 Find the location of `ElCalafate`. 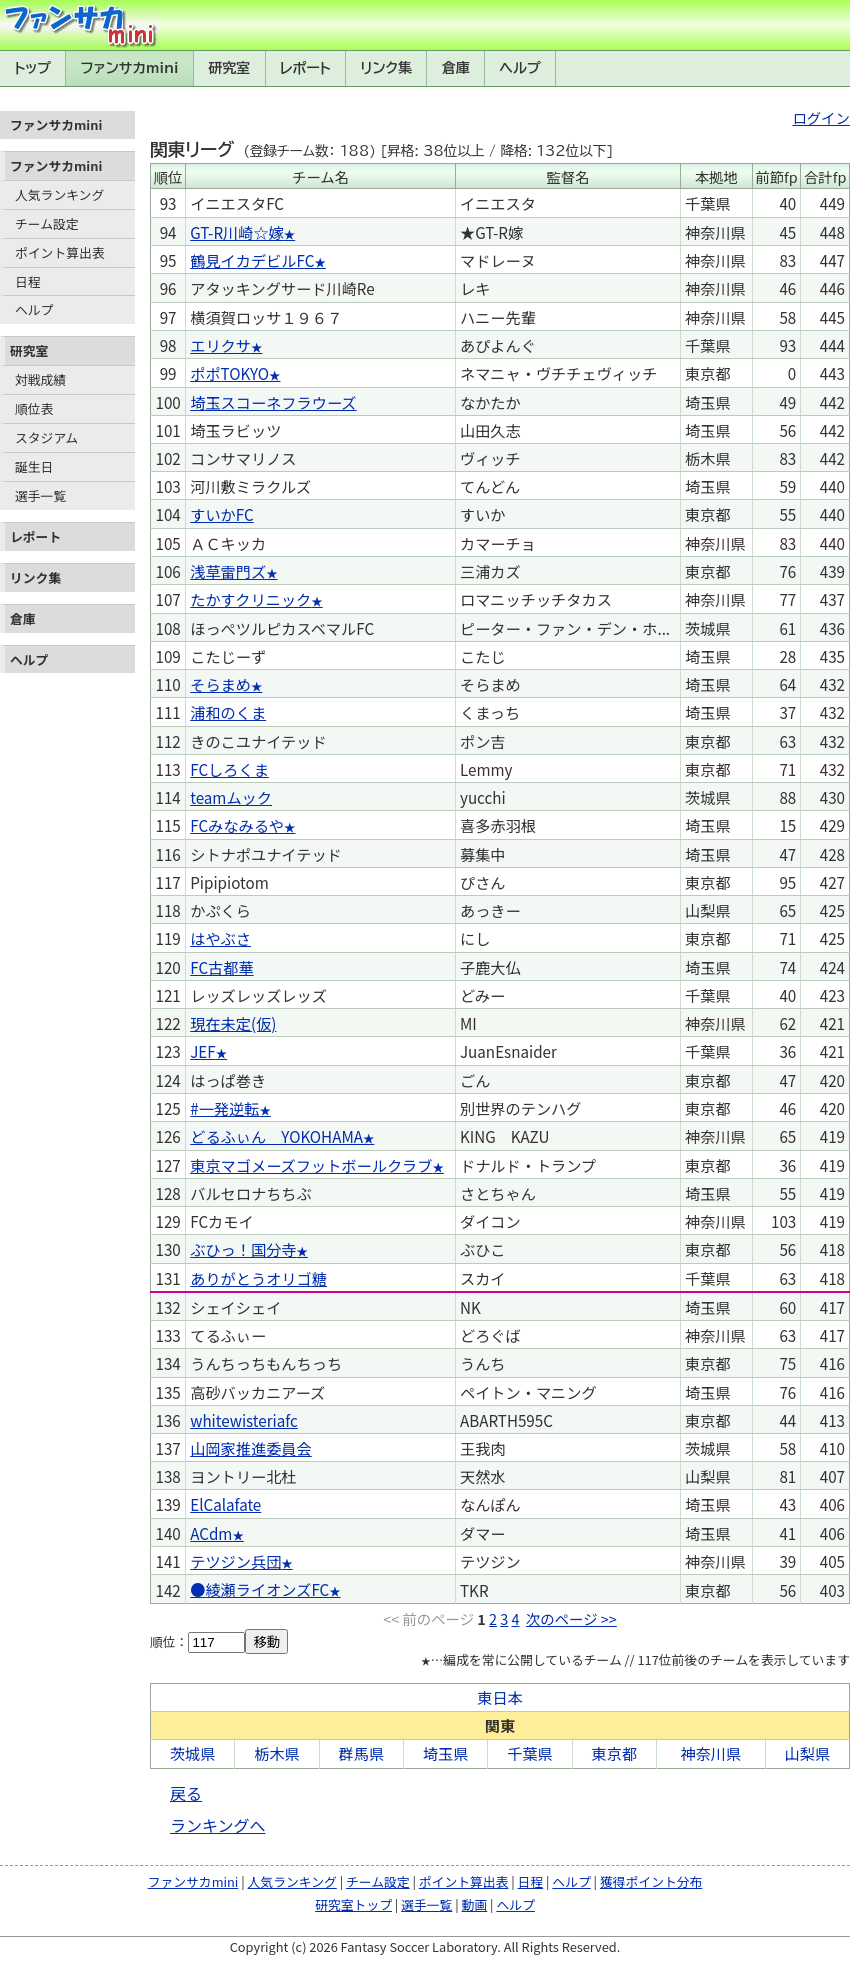

ElCalafate is located at coordinates (225, 1504).